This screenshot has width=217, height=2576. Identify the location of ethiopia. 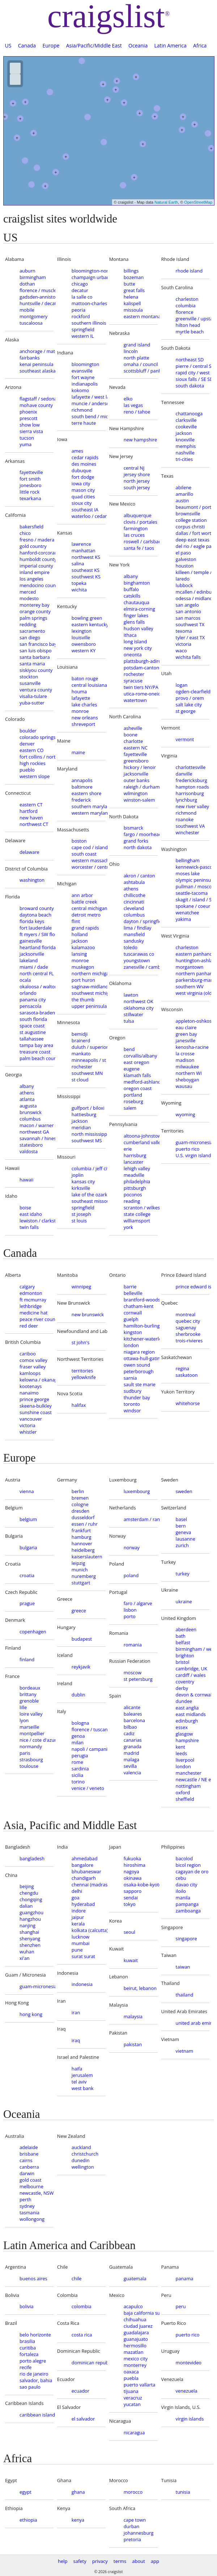
(28, 2520).